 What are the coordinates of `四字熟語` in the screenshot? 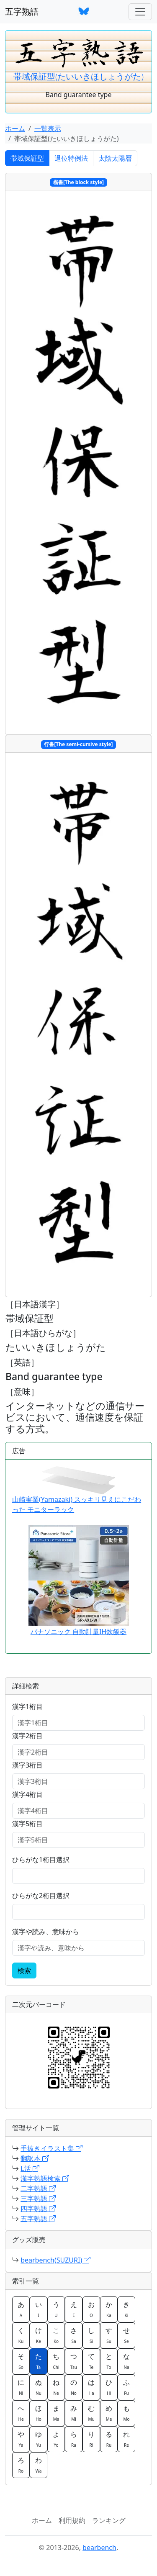 It's located at (38, 2208).